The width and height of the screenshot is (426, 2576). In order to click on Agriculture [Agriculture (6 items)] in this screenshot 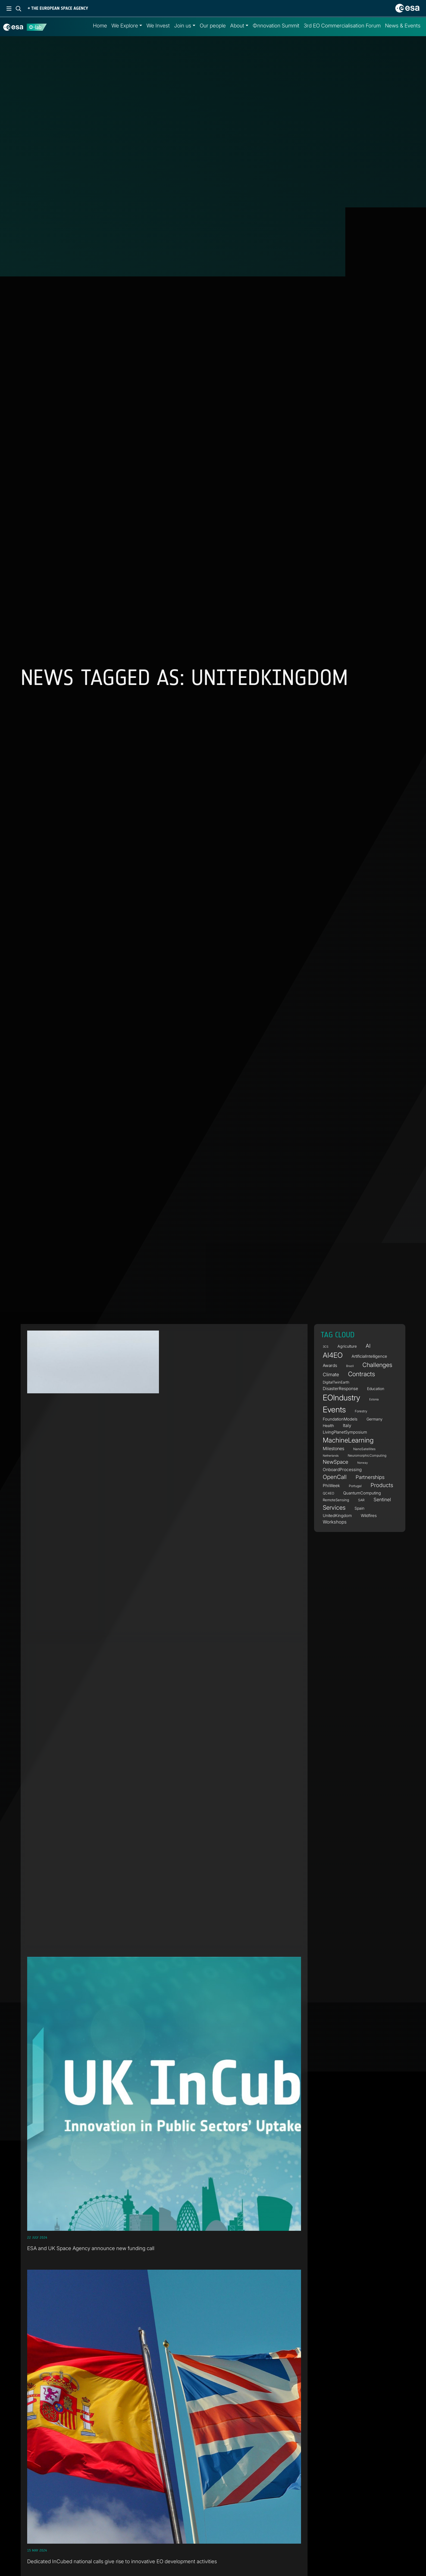, I will do `click(347, 1346)`.